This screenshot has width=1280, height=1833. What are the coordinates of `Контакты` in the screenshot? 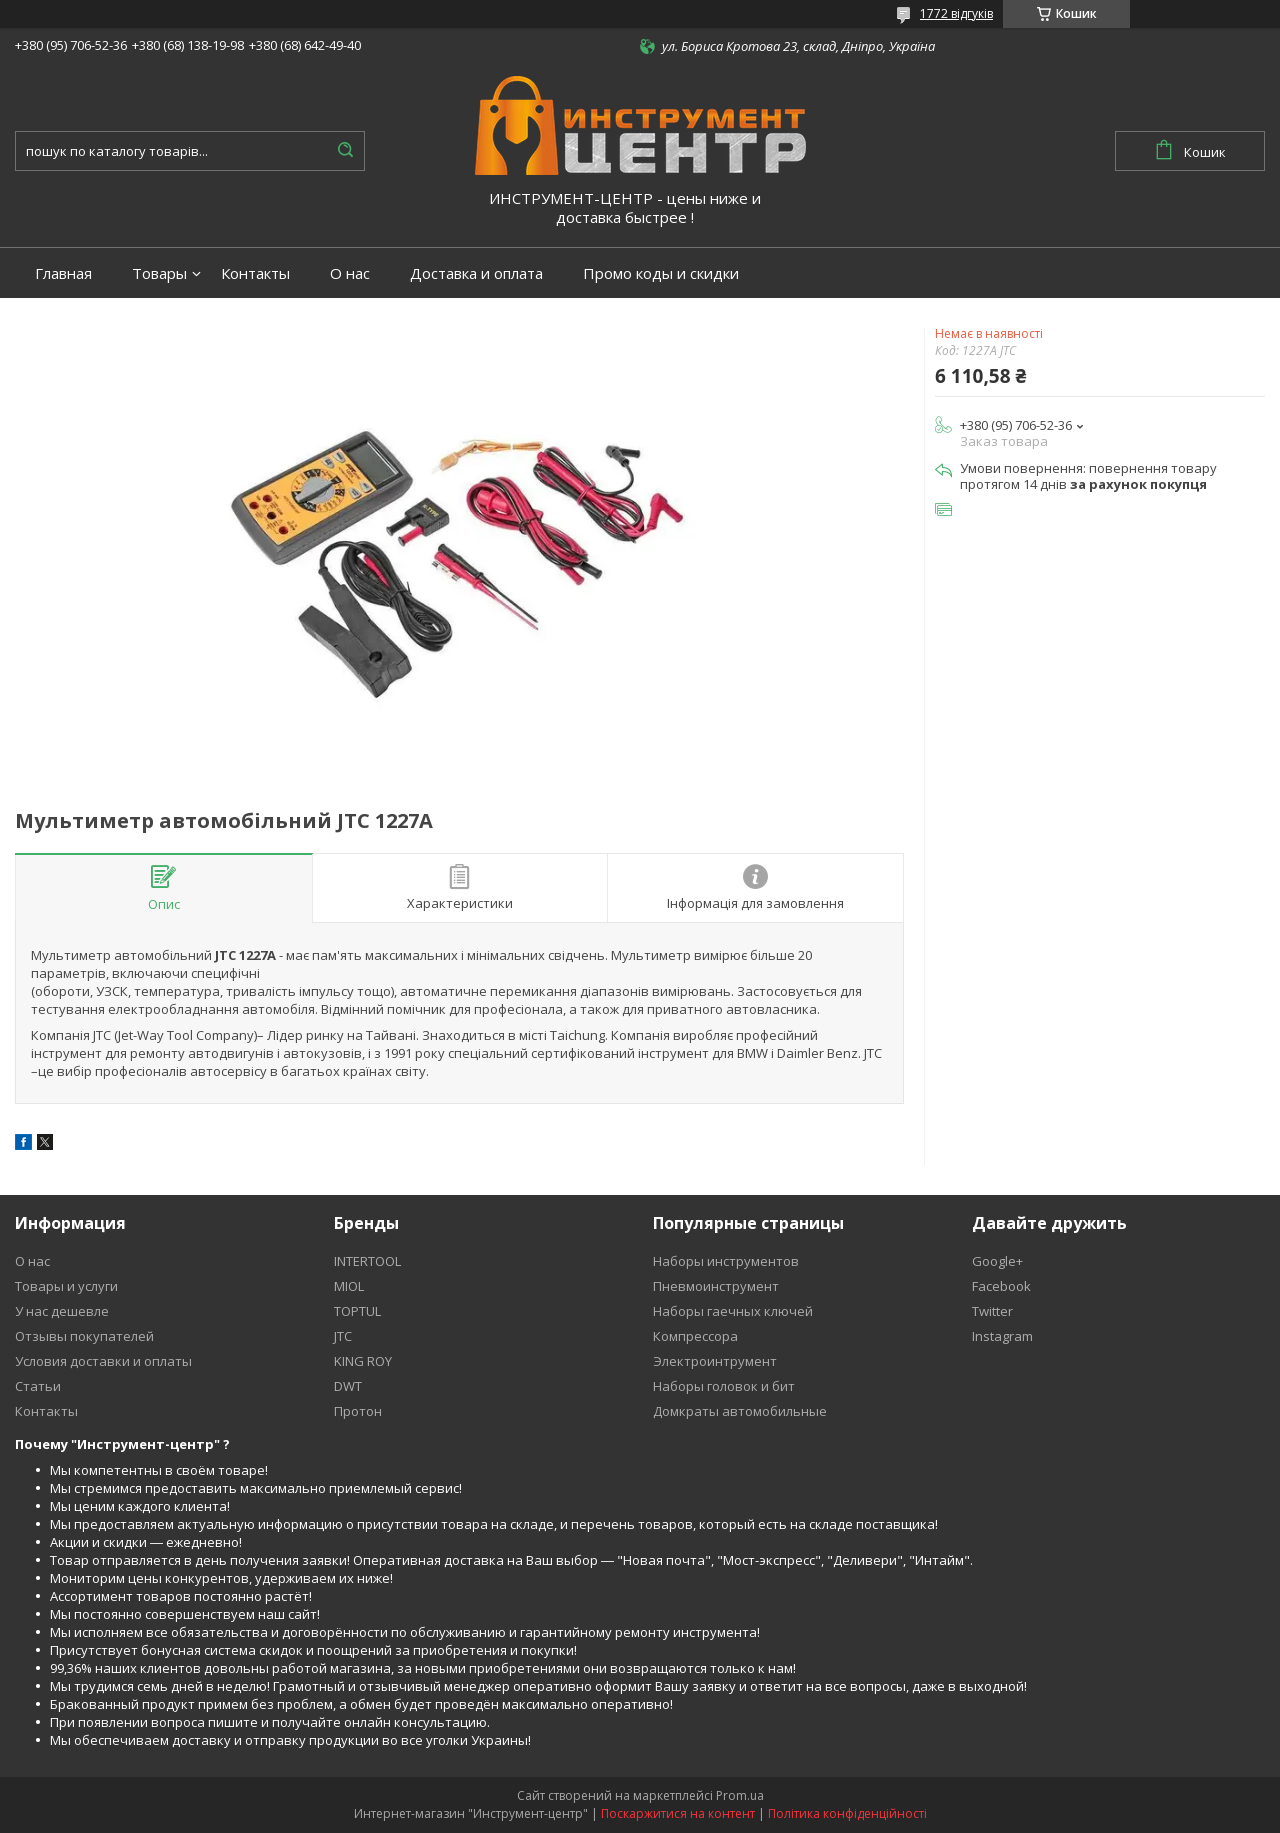 It's located at (255, 273).